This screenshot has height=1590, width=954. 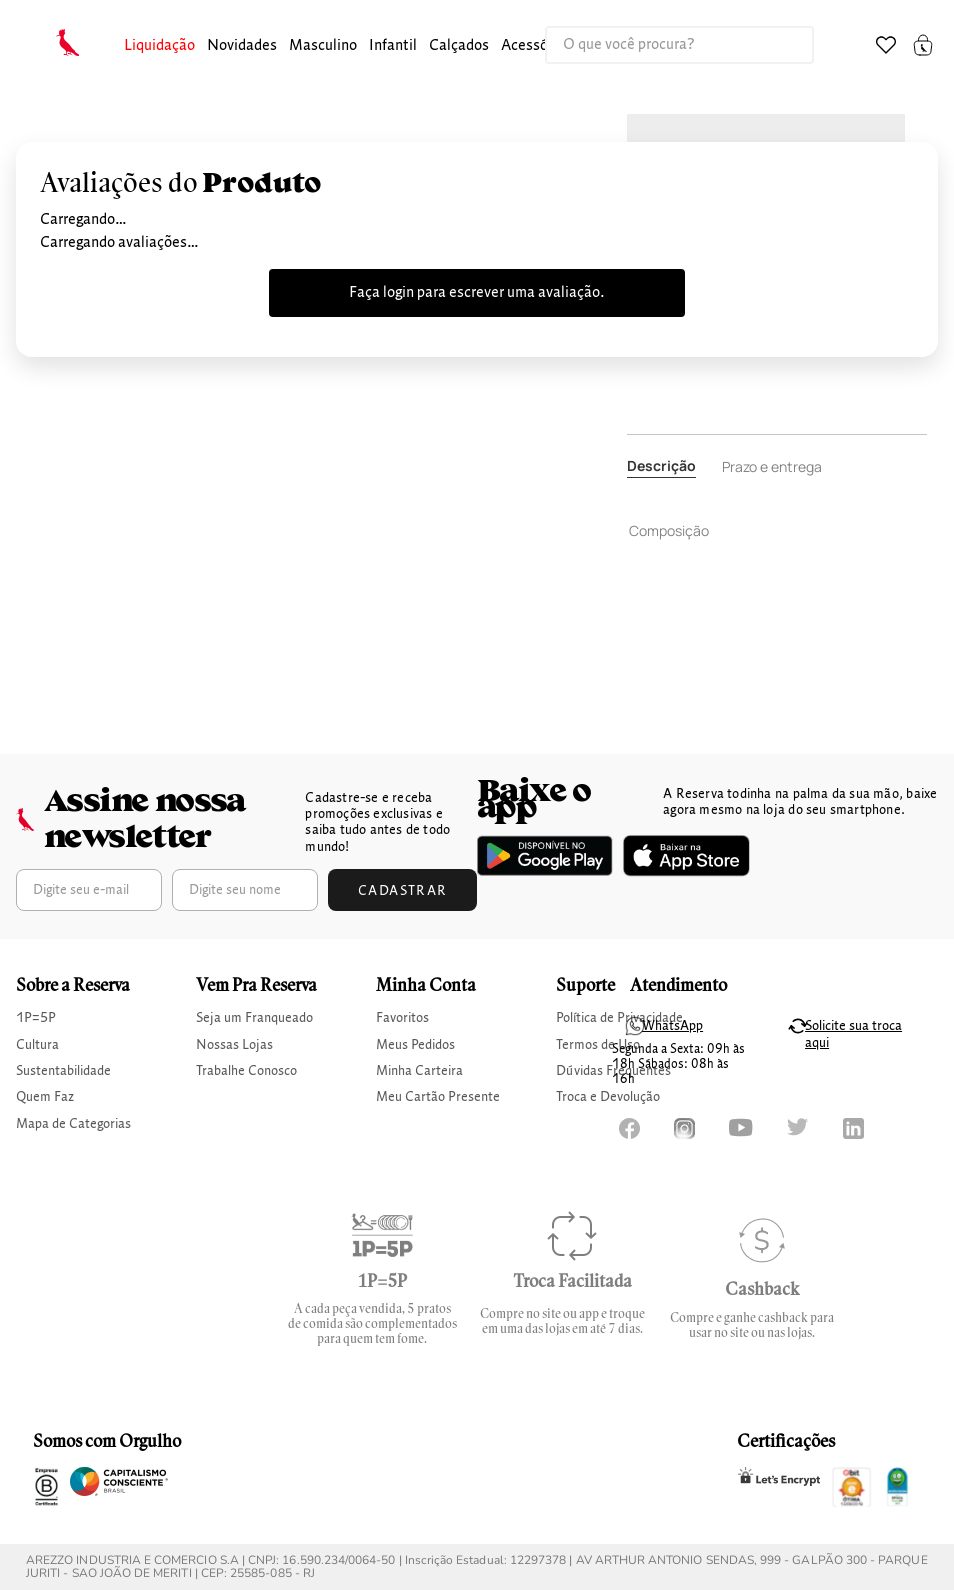 What do you see at coordinates (45, 1097) in the screenshot?
I see `Quem Faz` at bounding box center [45, 1097].